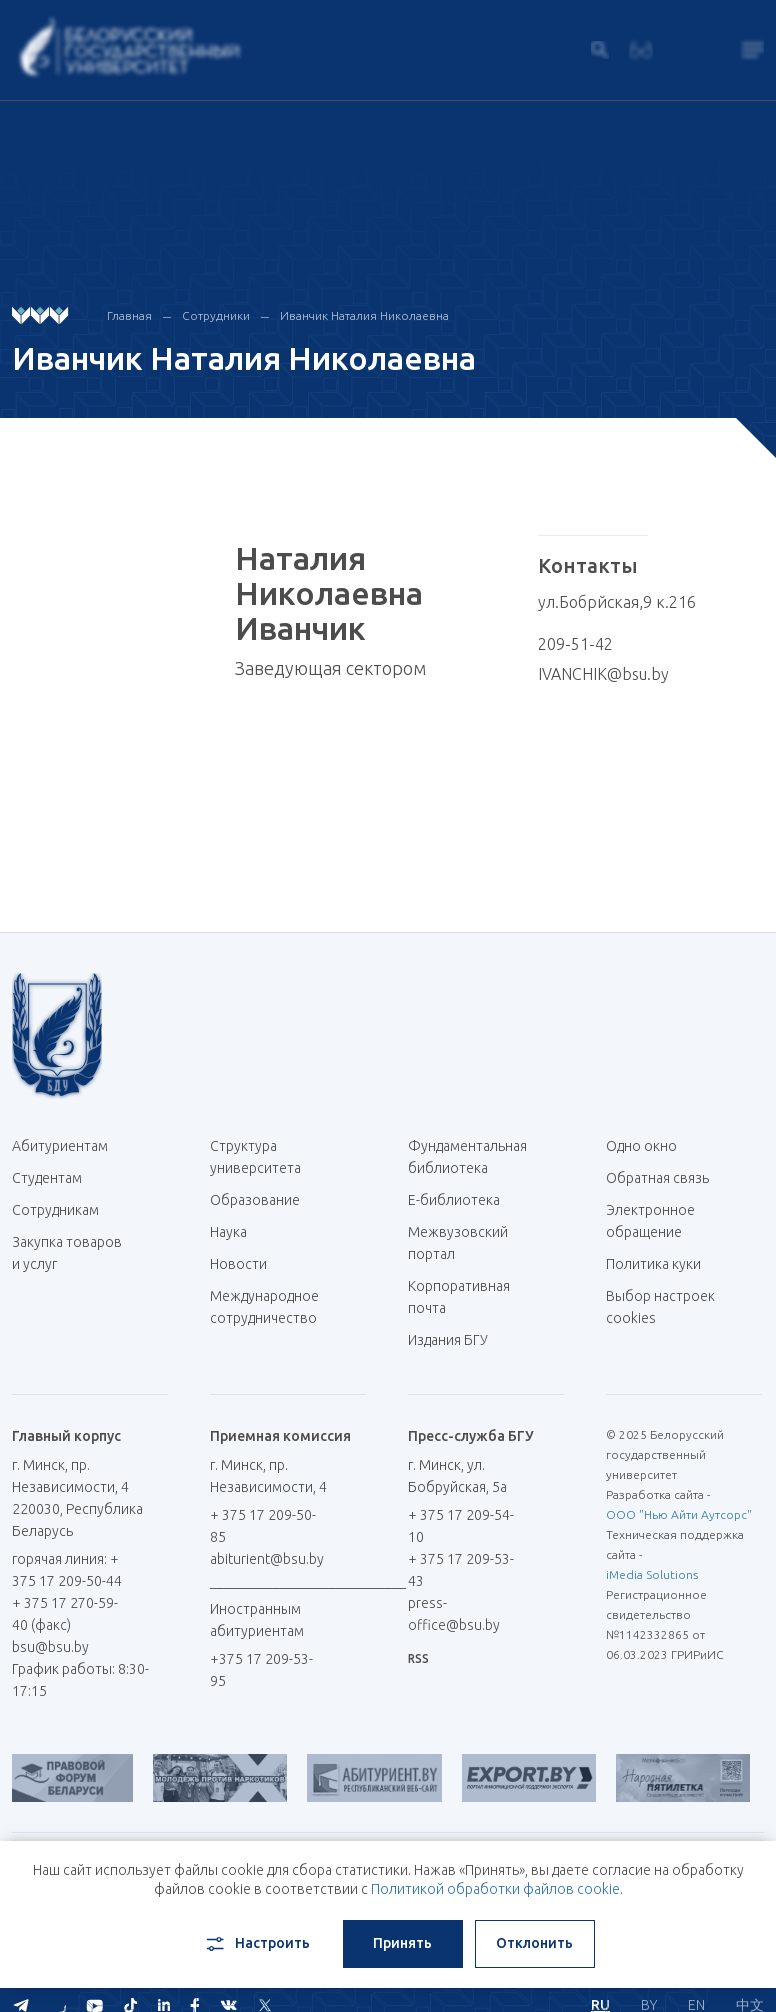 This screenshot has height=2012, width=776. Describe the element at coordinates (65, 1614) in the screenshot. I see `+ 375 17 270-59-40 (факс)` at that location.